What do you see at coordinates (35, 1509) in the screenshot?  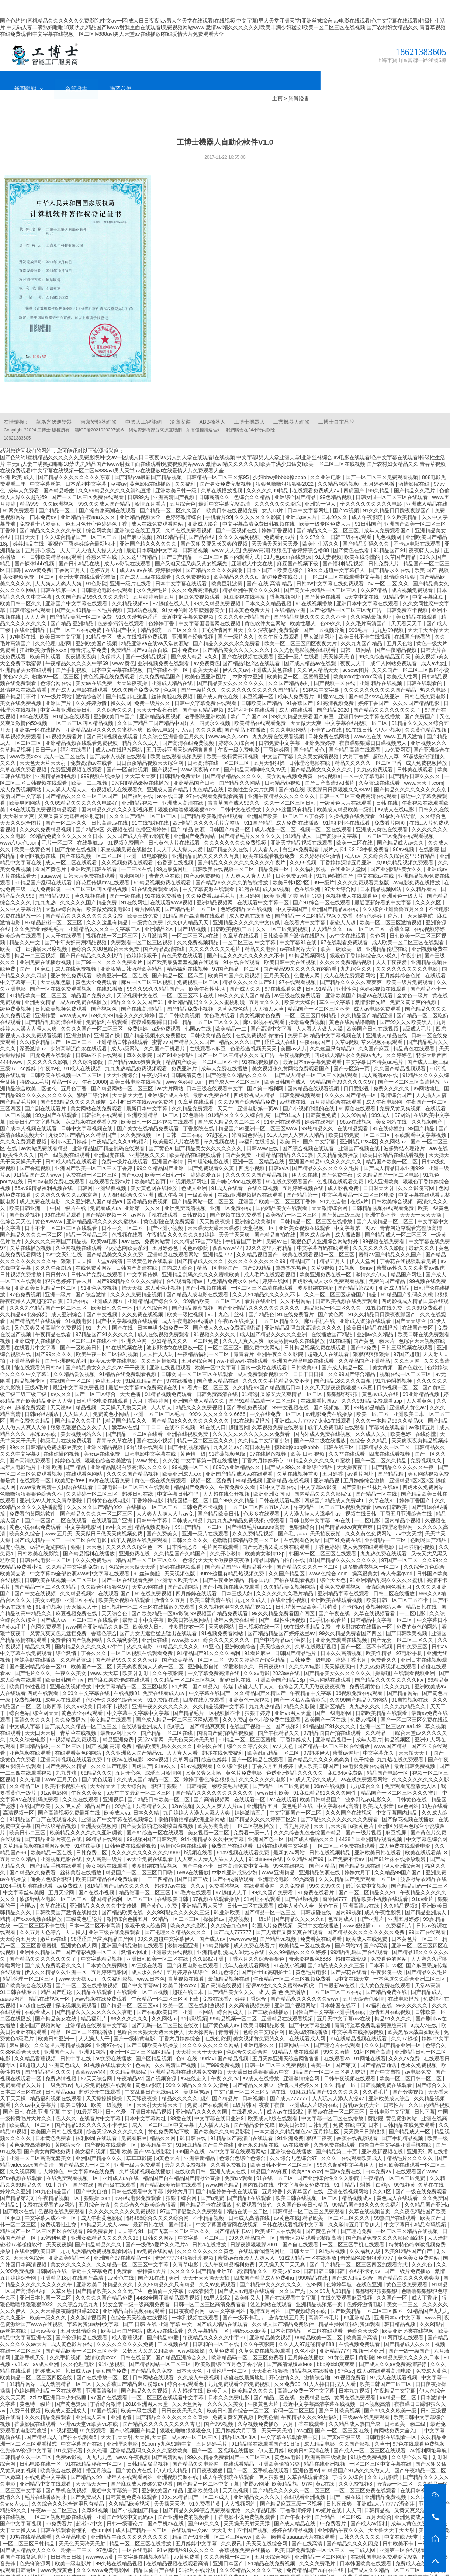 I see `黄色小说在线免费观看` at bounding box center [35, 1509].